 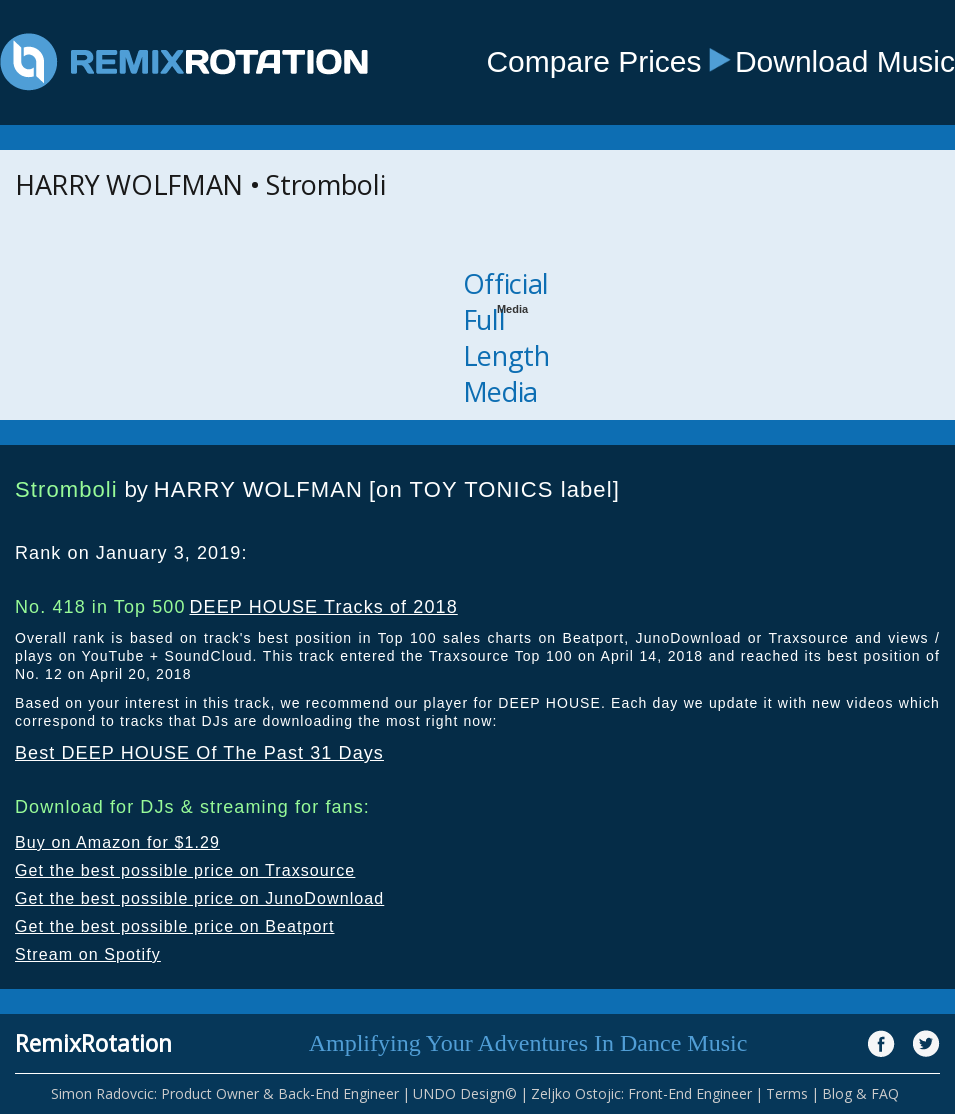 What do you see at coordinates (199, 753) in the screenshot?
I see `Best DEEP HOUSE Of The Past 31 Days` at bounding box center [199, 753].